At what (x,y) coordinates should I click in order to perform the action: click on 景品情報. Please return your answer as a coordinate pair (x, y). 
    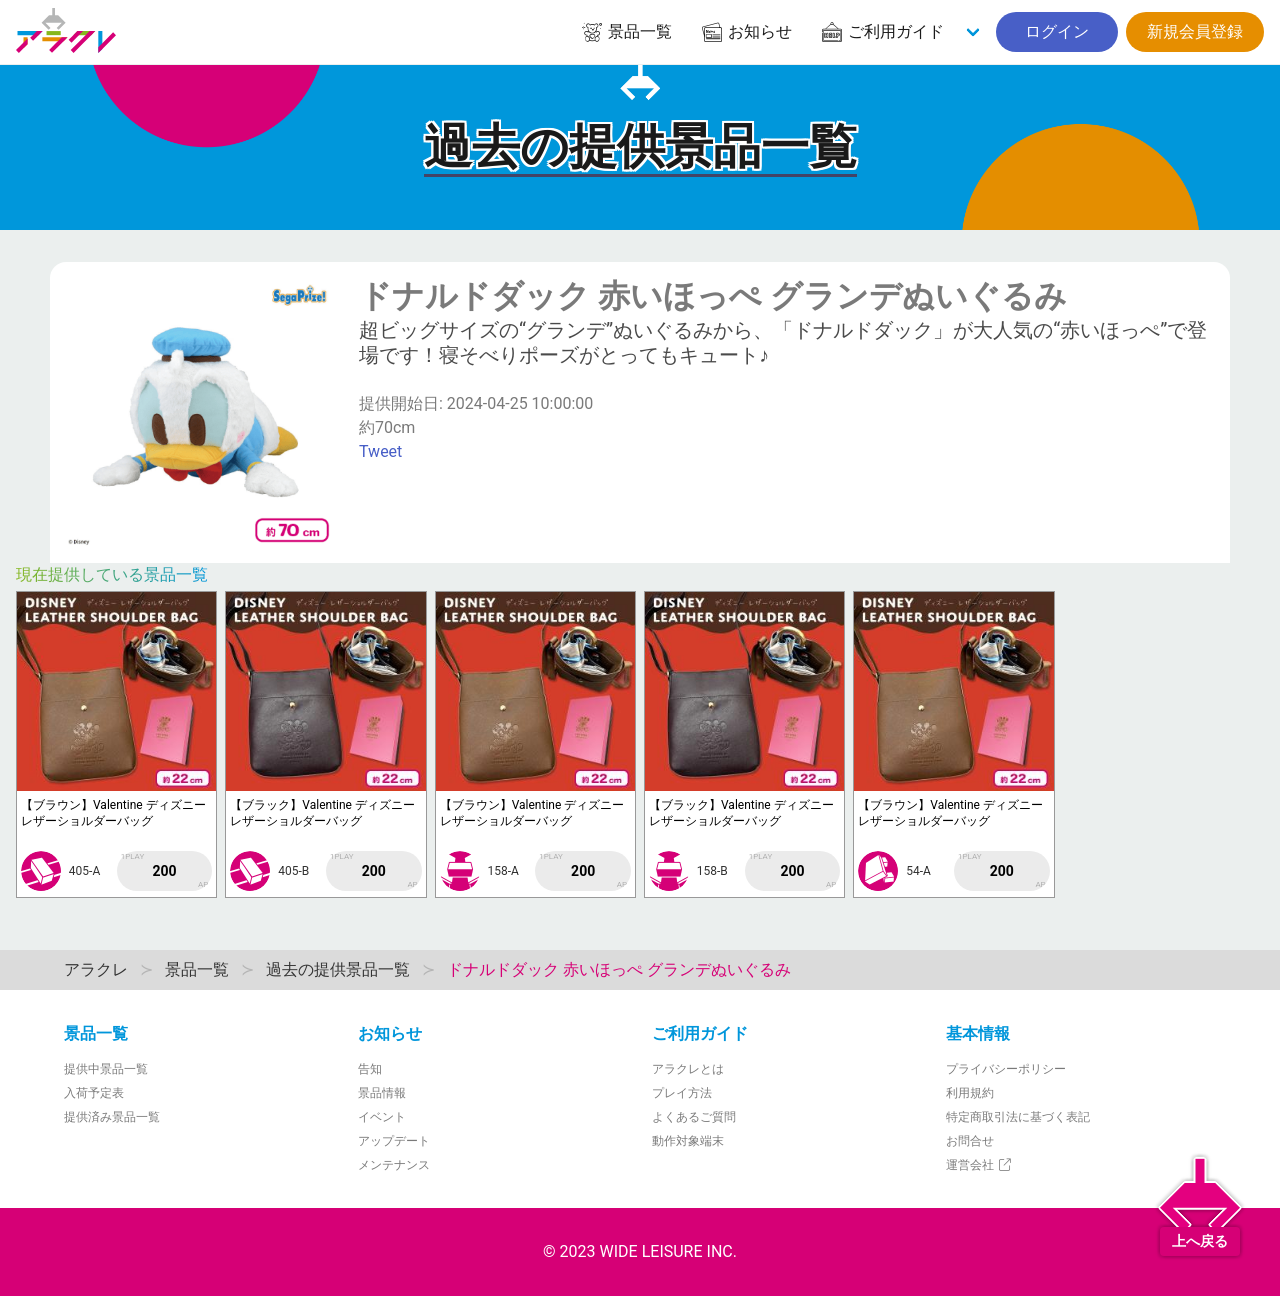
    Looking at the image, I should click on (382, 1093).